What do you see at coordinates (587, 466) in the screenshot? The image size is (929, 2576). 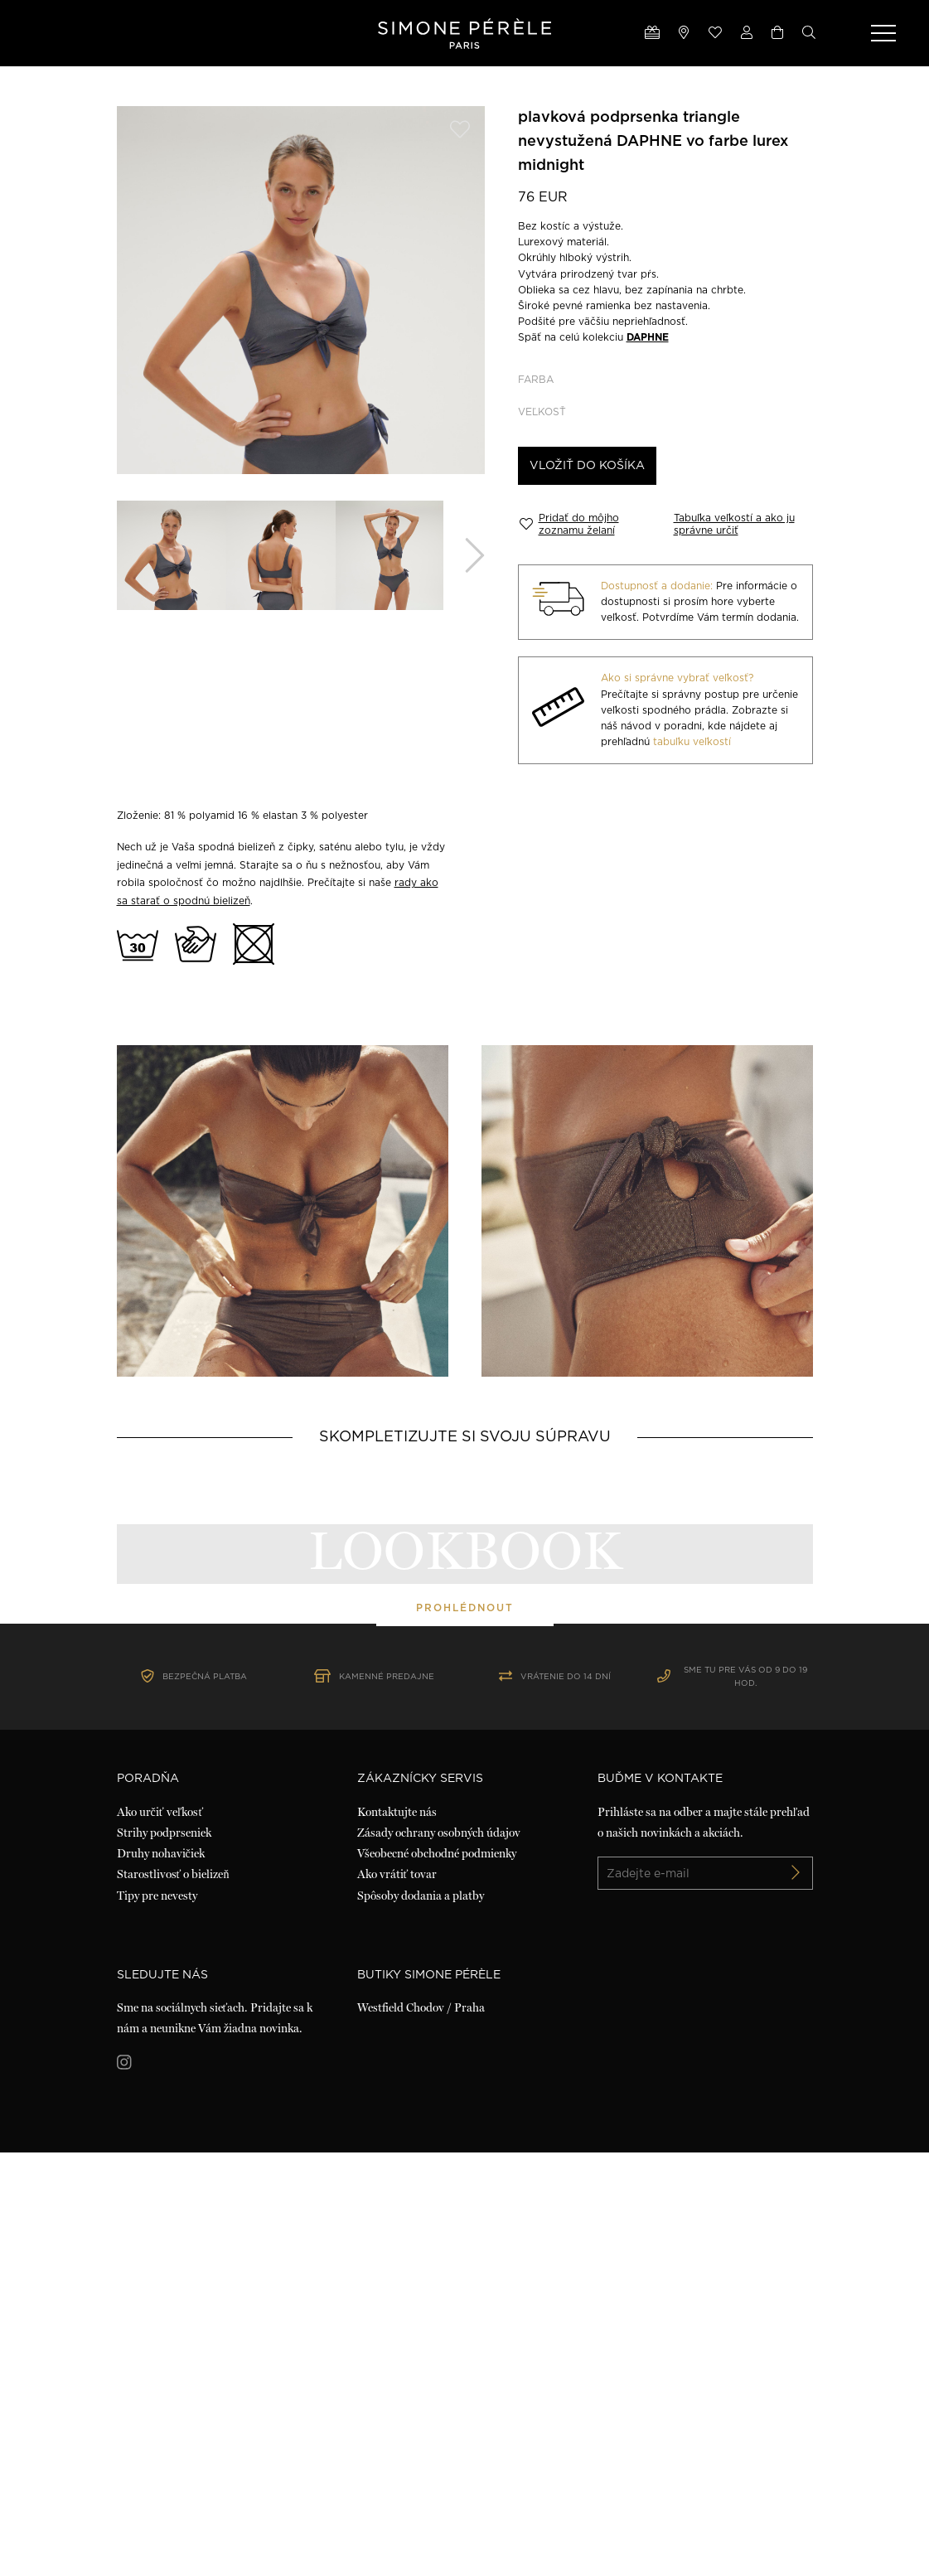 I see `Vložiť do košíka` at bounding box center [587, 466].